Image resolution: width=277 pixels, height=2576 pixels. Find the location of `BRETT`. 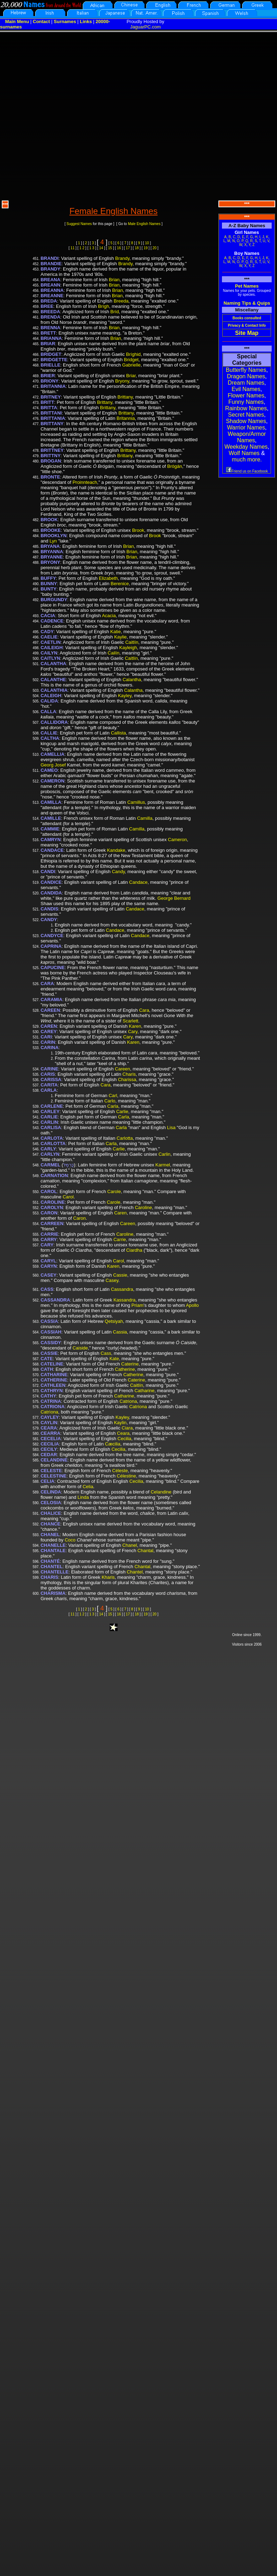

BRETT is located at coordinates (48, 333).